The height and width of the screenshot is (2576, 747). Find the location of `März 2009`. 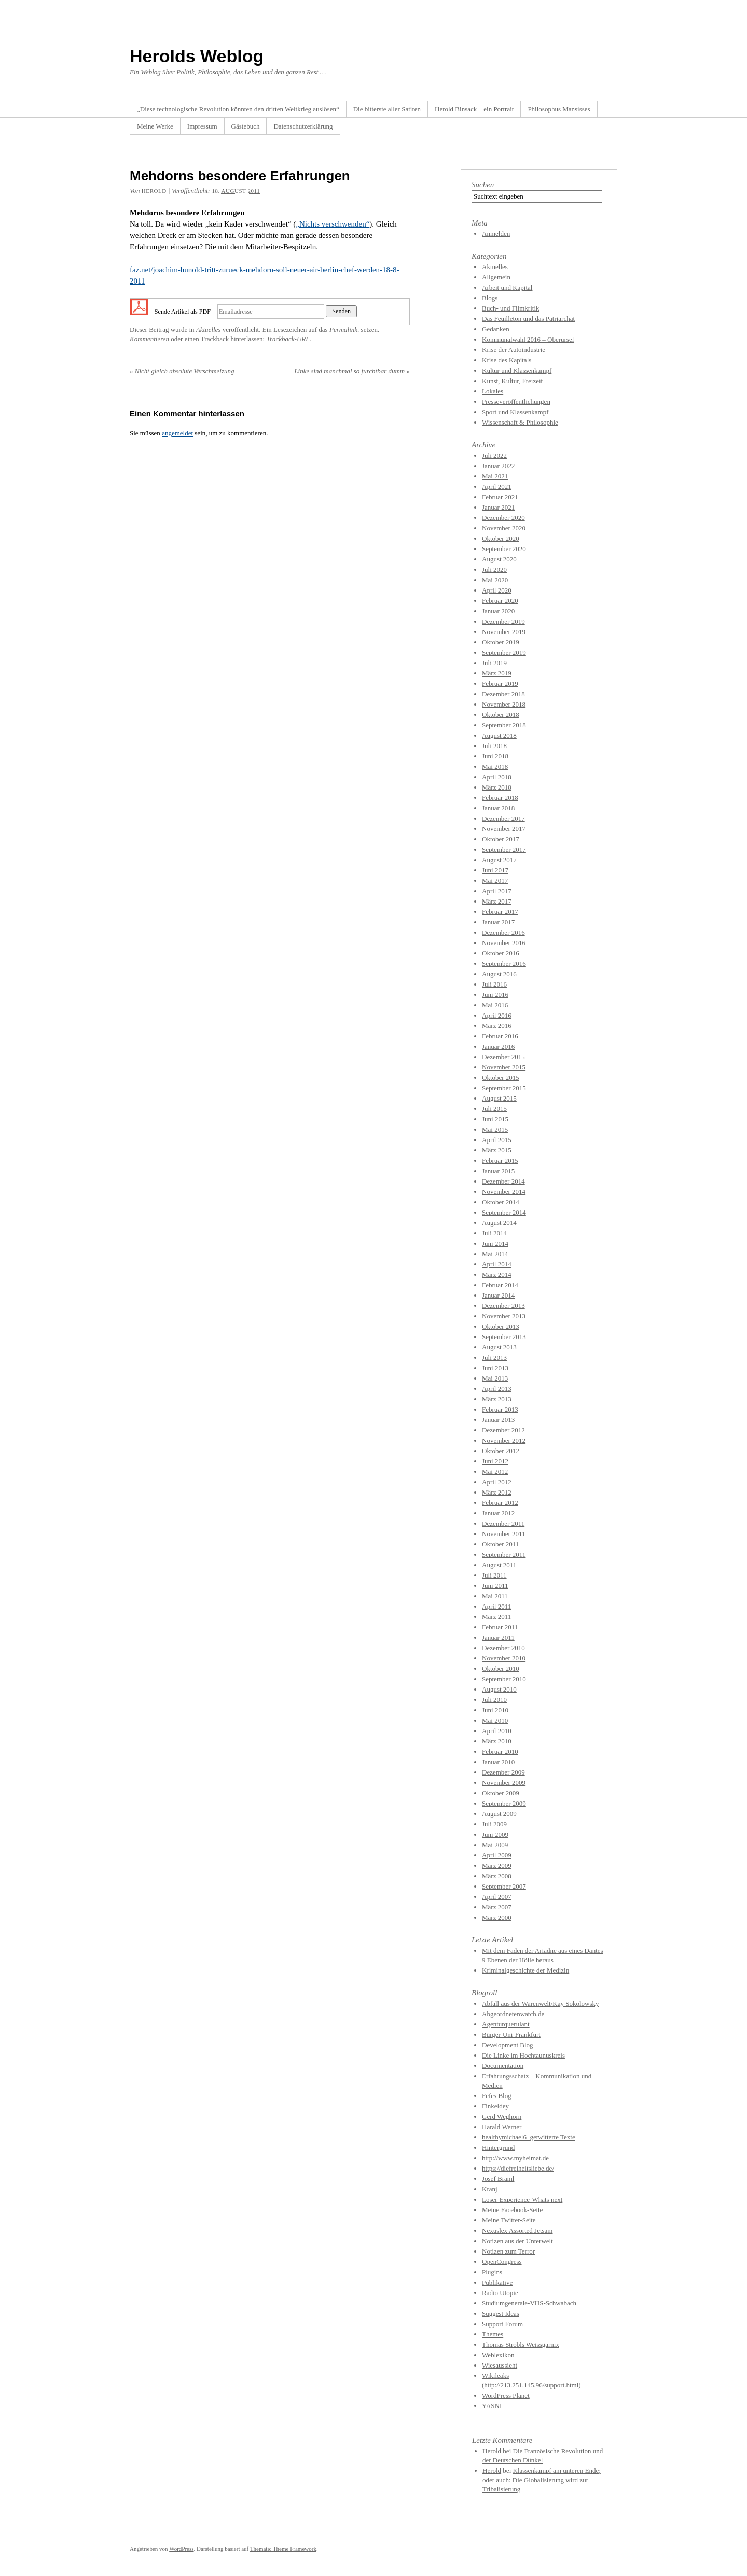

März 2009 is located at coordinates (496, 1865).